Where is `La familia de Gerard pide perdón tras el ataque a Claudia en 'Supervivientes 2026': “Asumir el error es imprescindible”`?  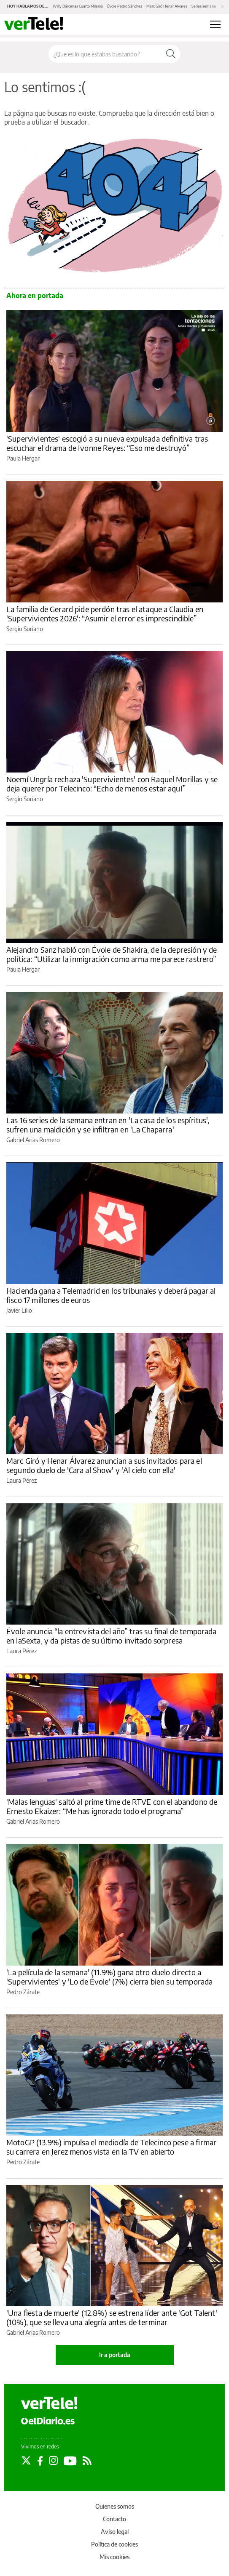 La familia de Gerard pide perdón tras el ataque a Claudia en 'Supervivientes 2026': “Asumir el error es imprescindible” is located at coordinates (104, 613).